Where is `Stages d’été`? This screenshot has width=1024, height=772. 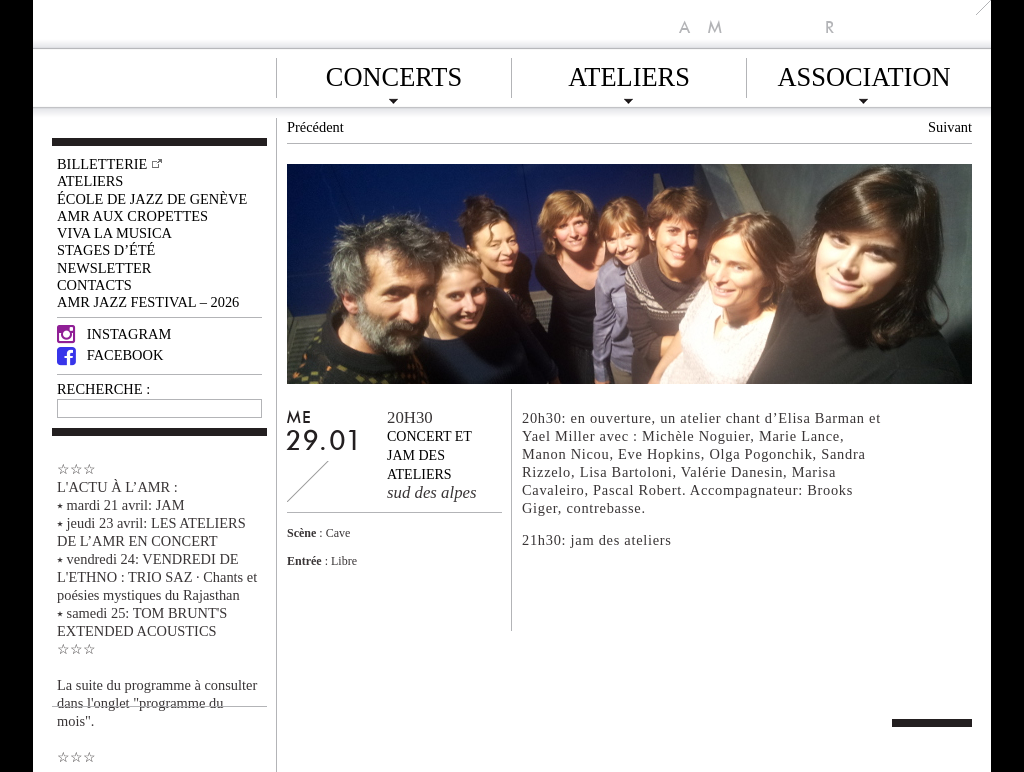
Stages d’été is located at coordinates (106, 250).